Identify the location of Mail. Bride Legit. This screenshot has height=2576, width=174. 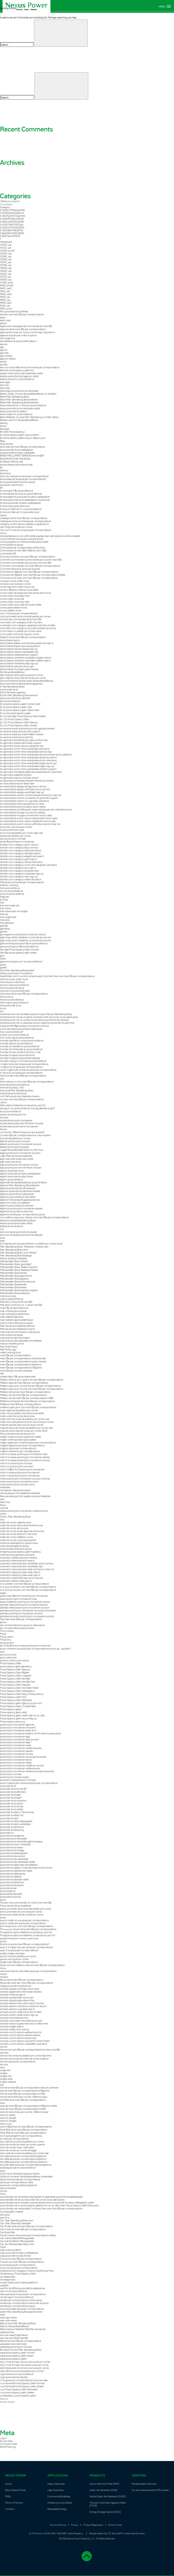
(8, 1349).